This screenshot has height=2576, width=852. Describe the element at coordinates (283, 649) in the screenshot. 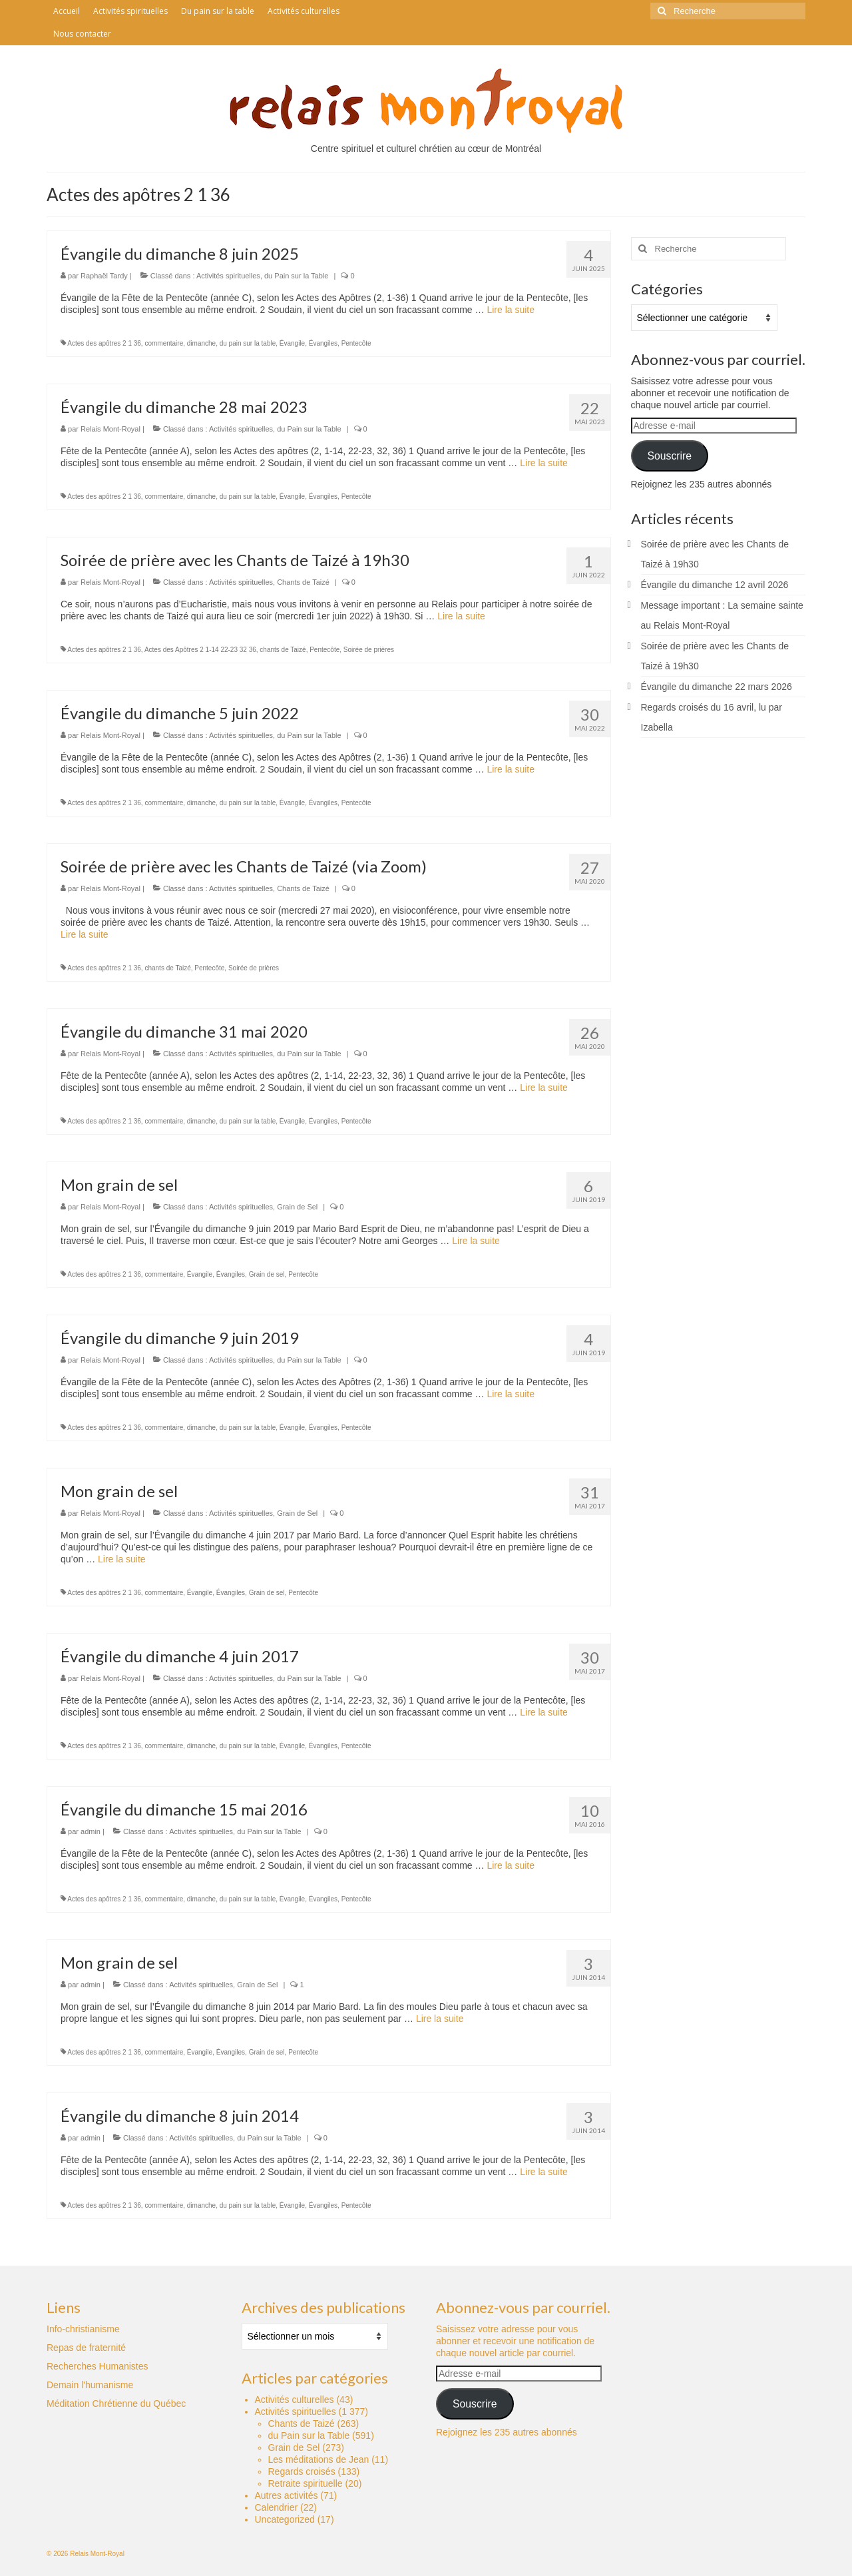

I see `chants de Taizé` at that location.